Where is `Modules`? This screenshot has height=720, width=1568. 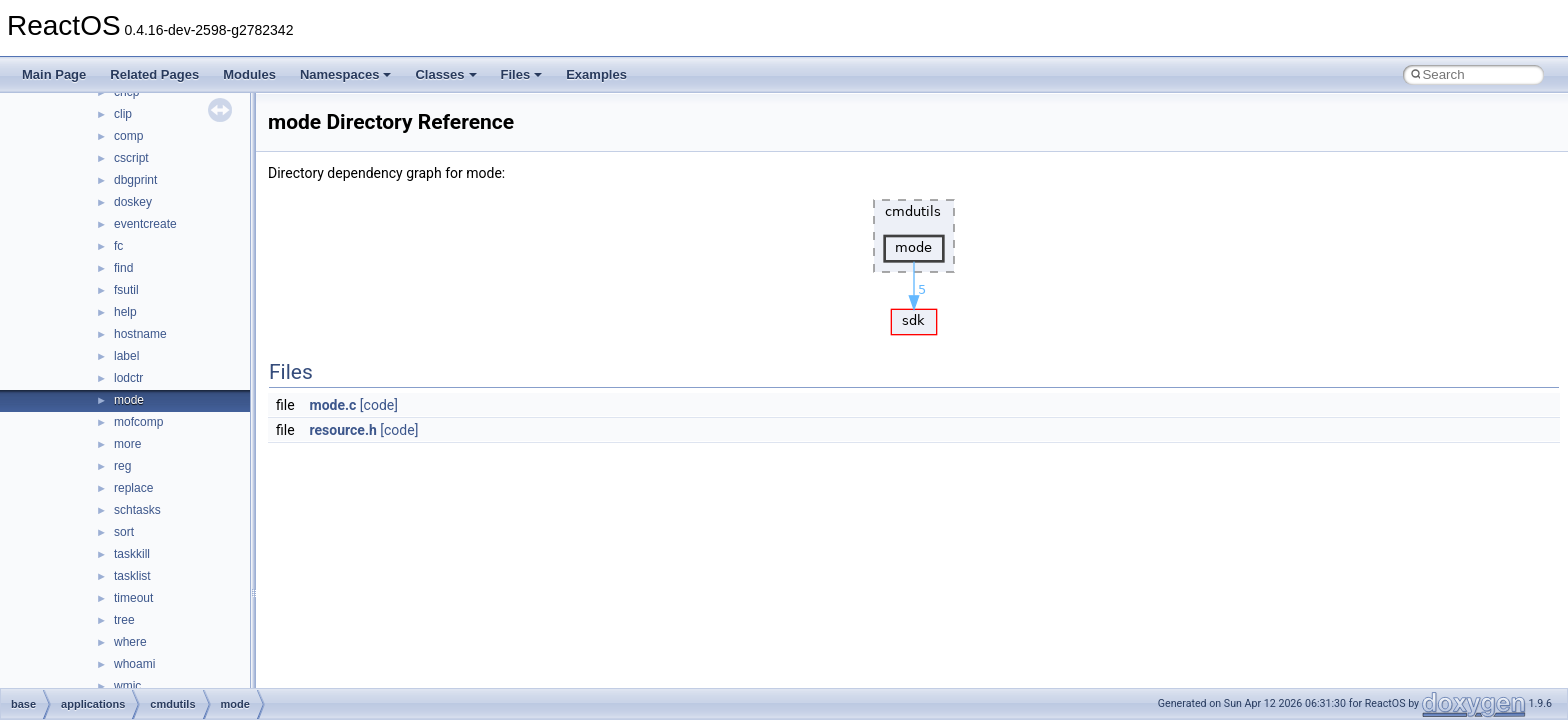
Modules is located at coordinates (249, 74).